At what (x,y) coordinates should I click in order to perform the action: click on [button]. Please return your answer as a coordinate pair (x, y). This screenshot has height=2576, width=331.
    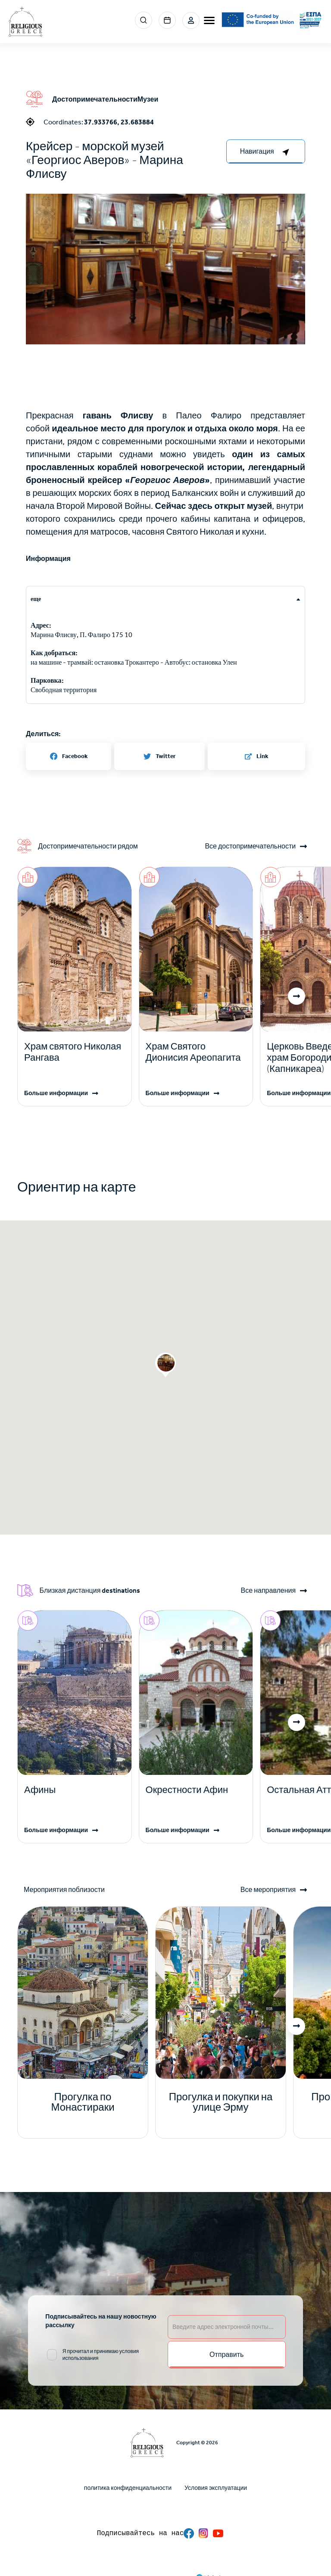
    Looking at the image, I should click on (165, 273).